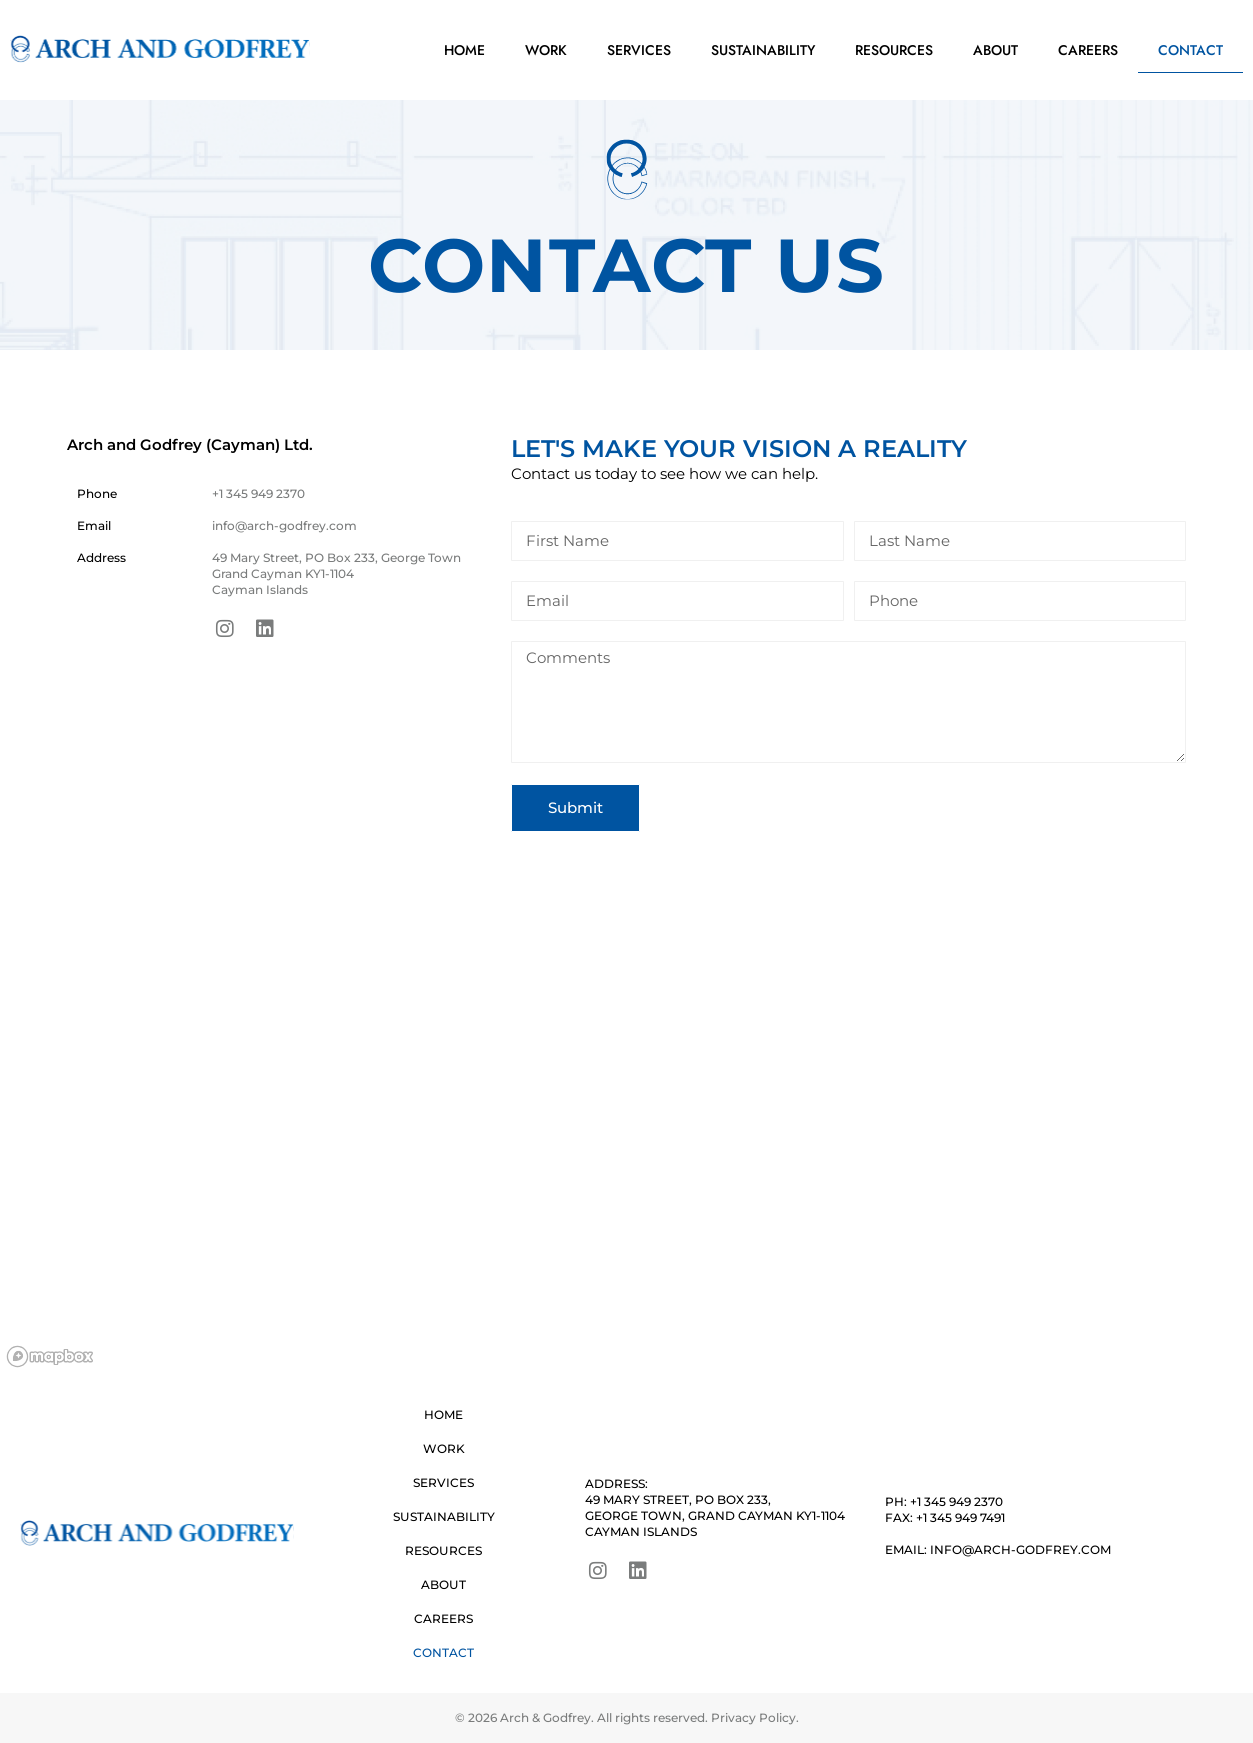 The height and width of the screenshot is (1743, 1253). Describe the element at coordinates (894, 50) in the screenshot. I see `Resources` at that location.